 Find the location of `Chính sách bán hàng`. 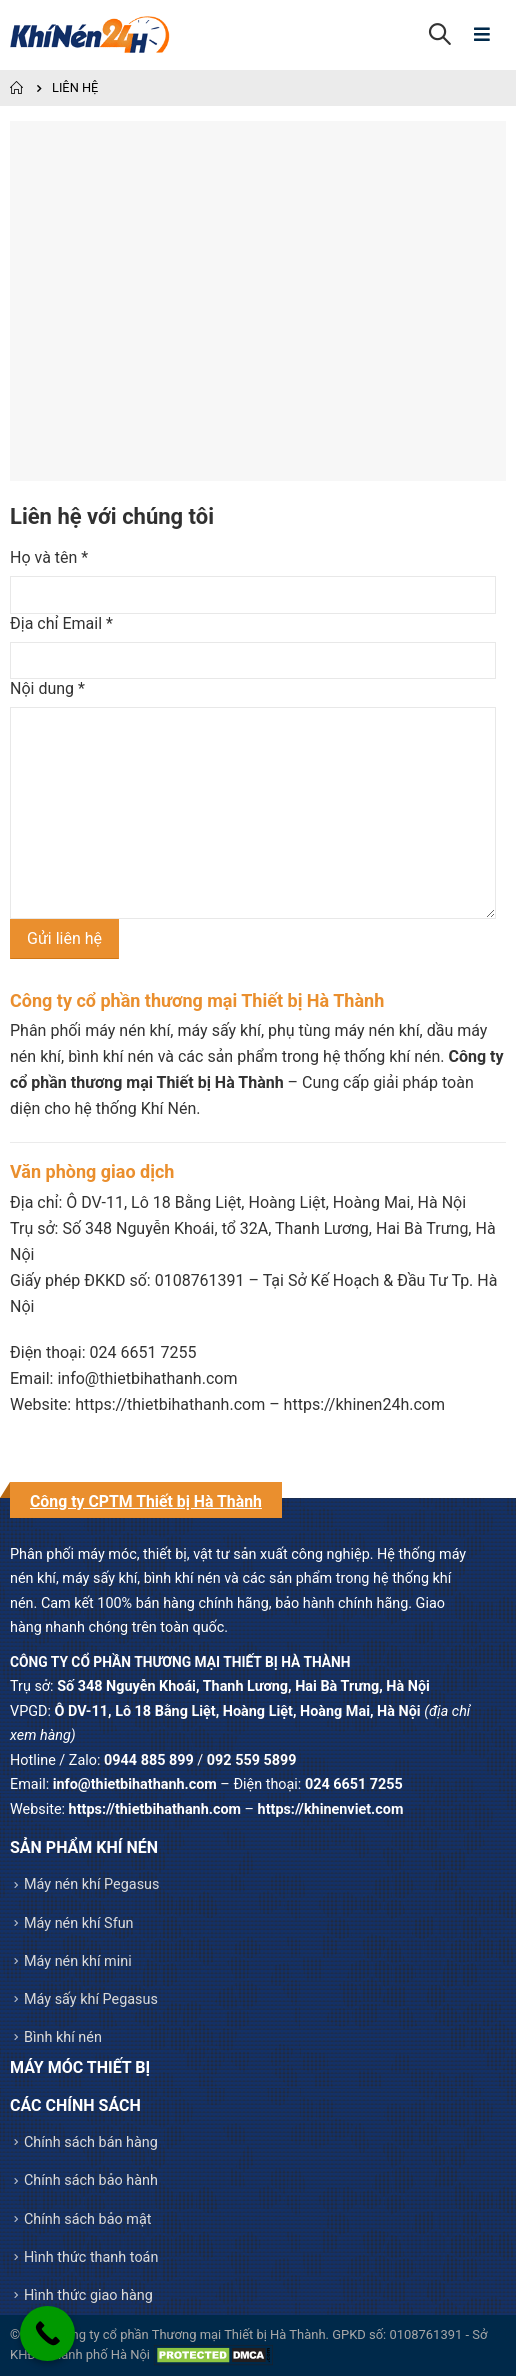

Chính sách bán hàng is located at coordinates (91, 2142).